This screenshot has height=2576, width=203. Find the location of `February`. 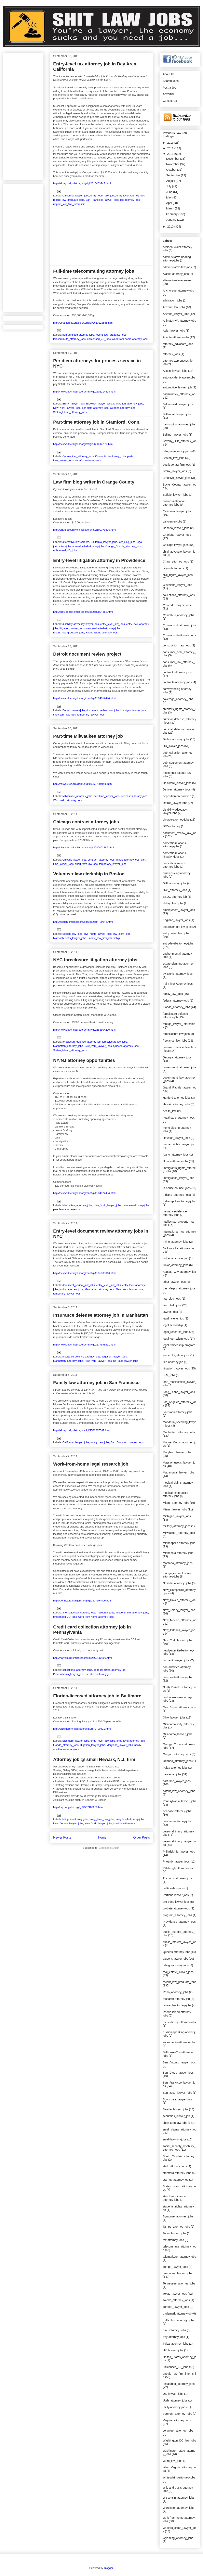

February is located at coordinates (172, 214).